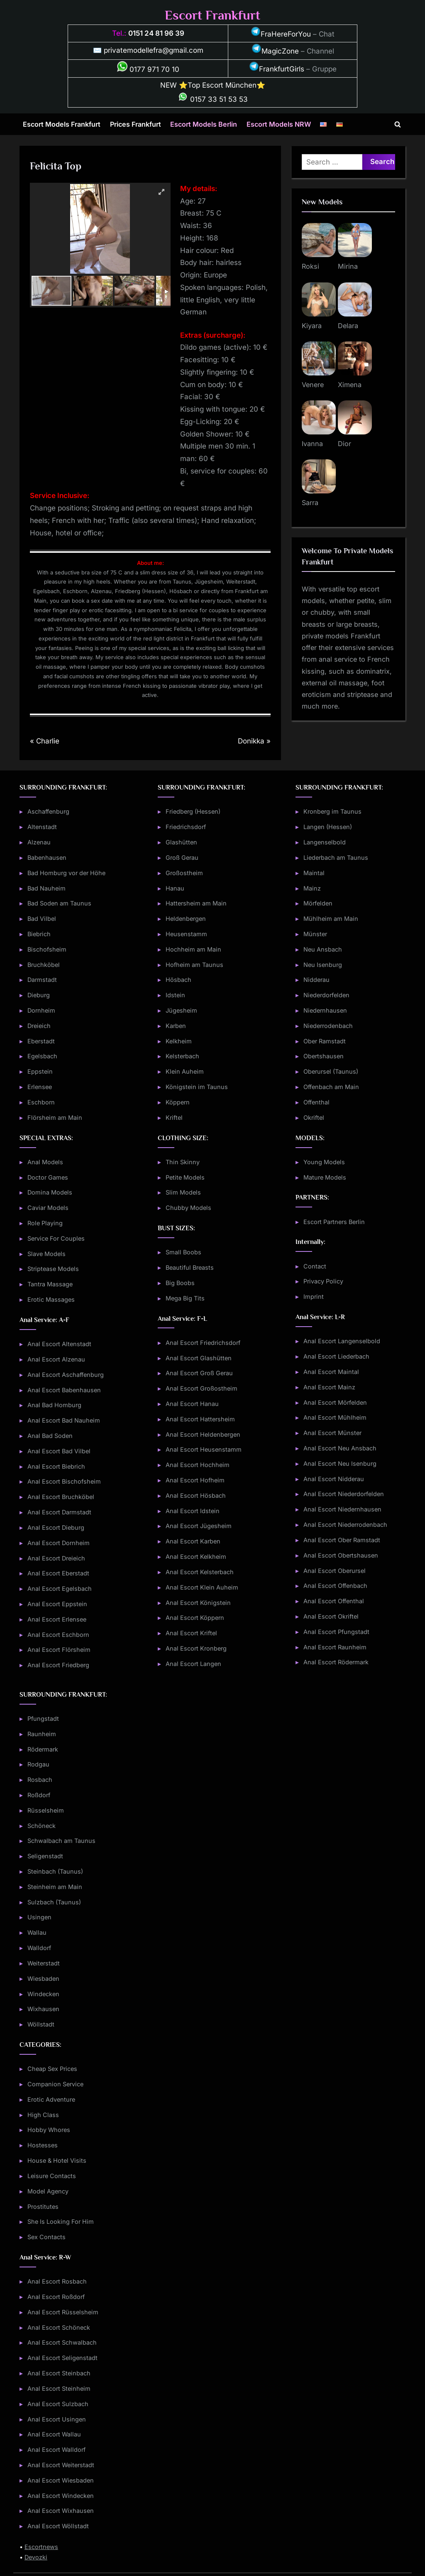  What do you see at coordinates (324, 842) in the screenshot?
I see `Langenselbold` at bounding box center [324, 842].